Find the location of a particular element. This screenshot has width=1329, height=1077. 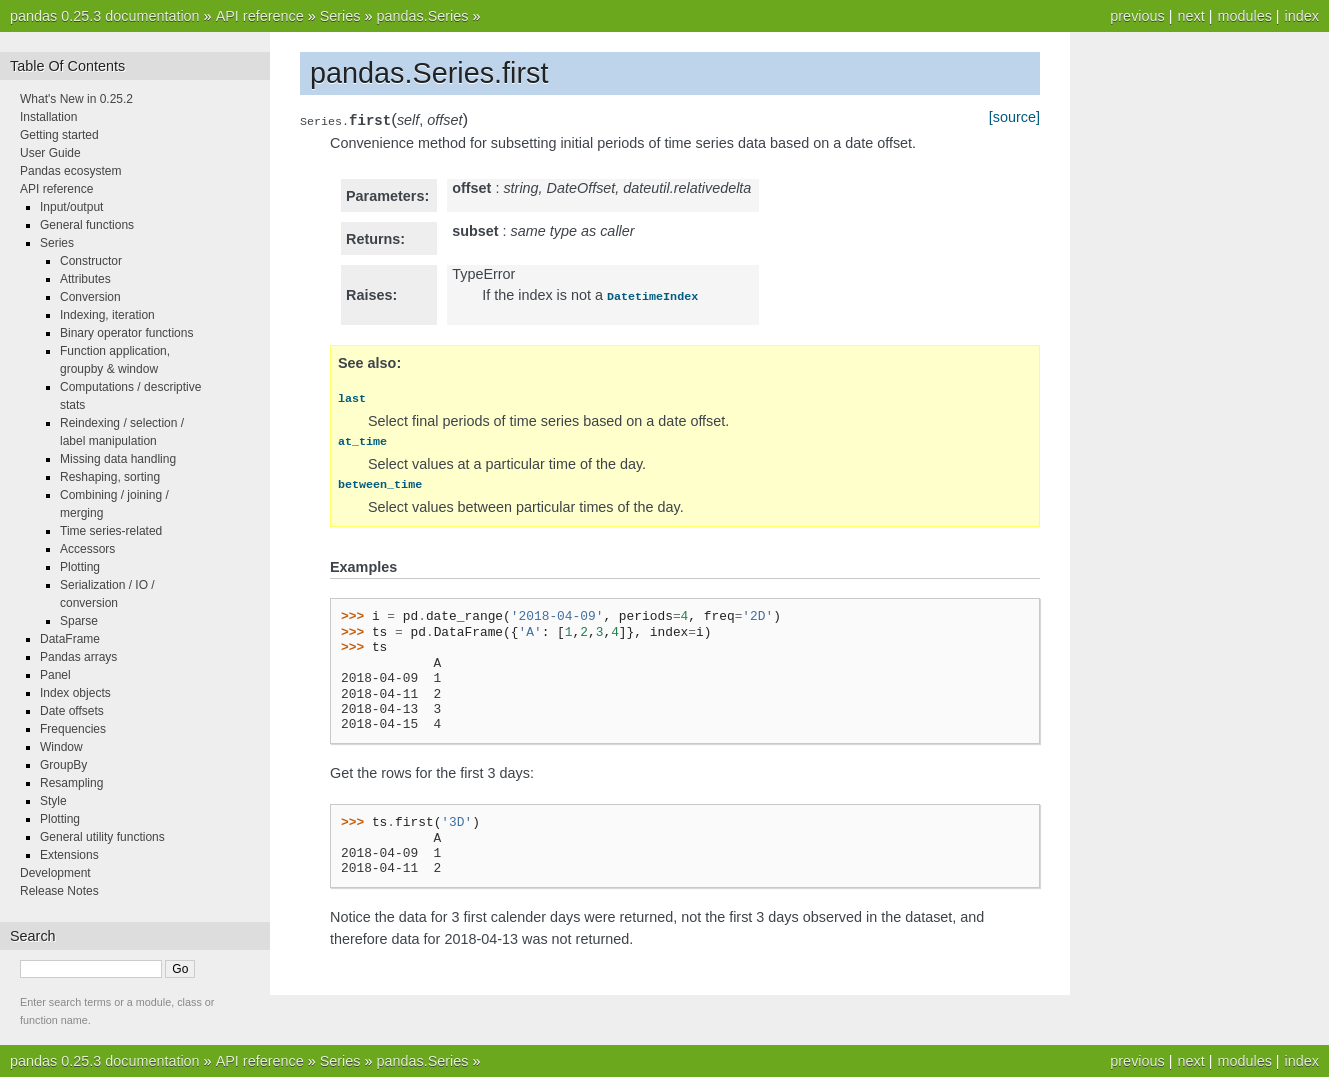

Style is located at coordinates (53, 801).